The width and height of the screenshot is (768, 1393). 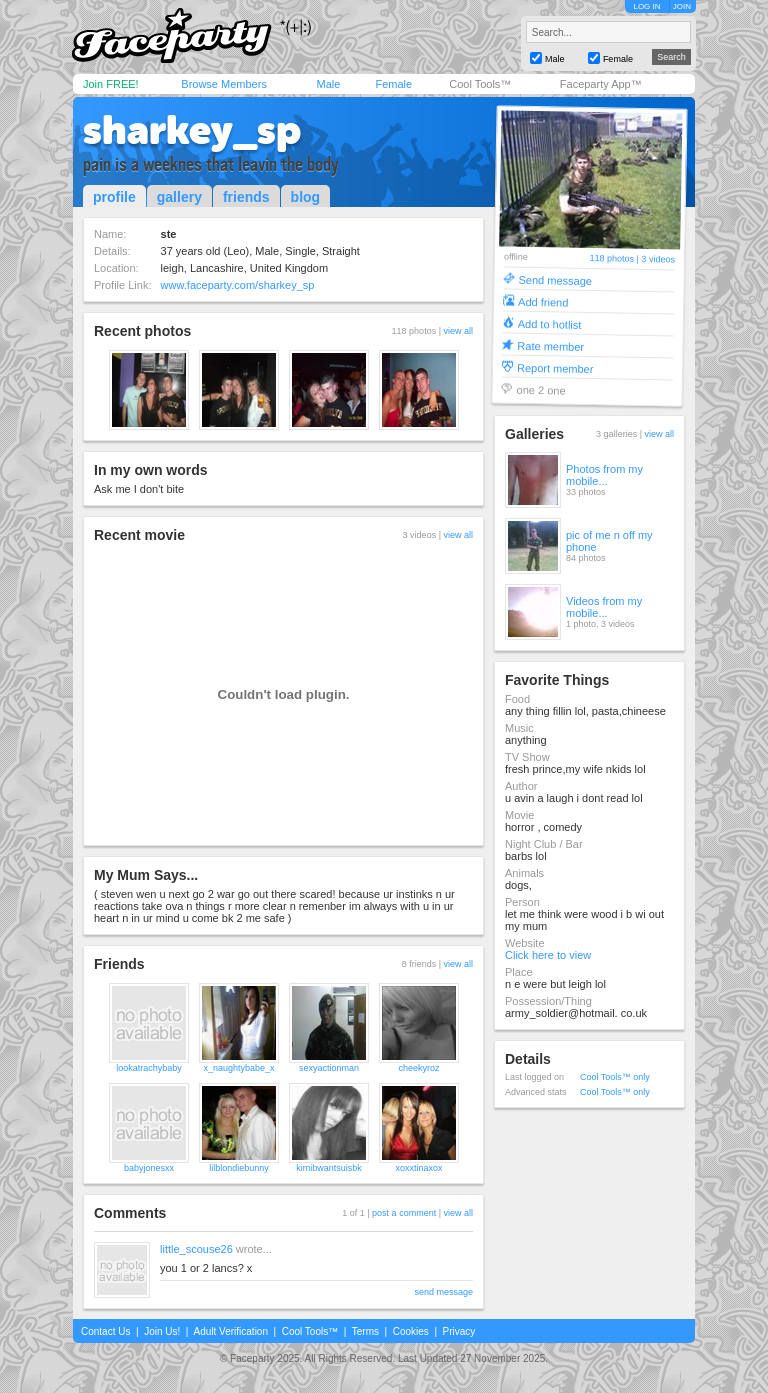 What do you see at coordinates (224, 84) in the screenshot?
I see `Browse Members` at bounding box center [224, 84].